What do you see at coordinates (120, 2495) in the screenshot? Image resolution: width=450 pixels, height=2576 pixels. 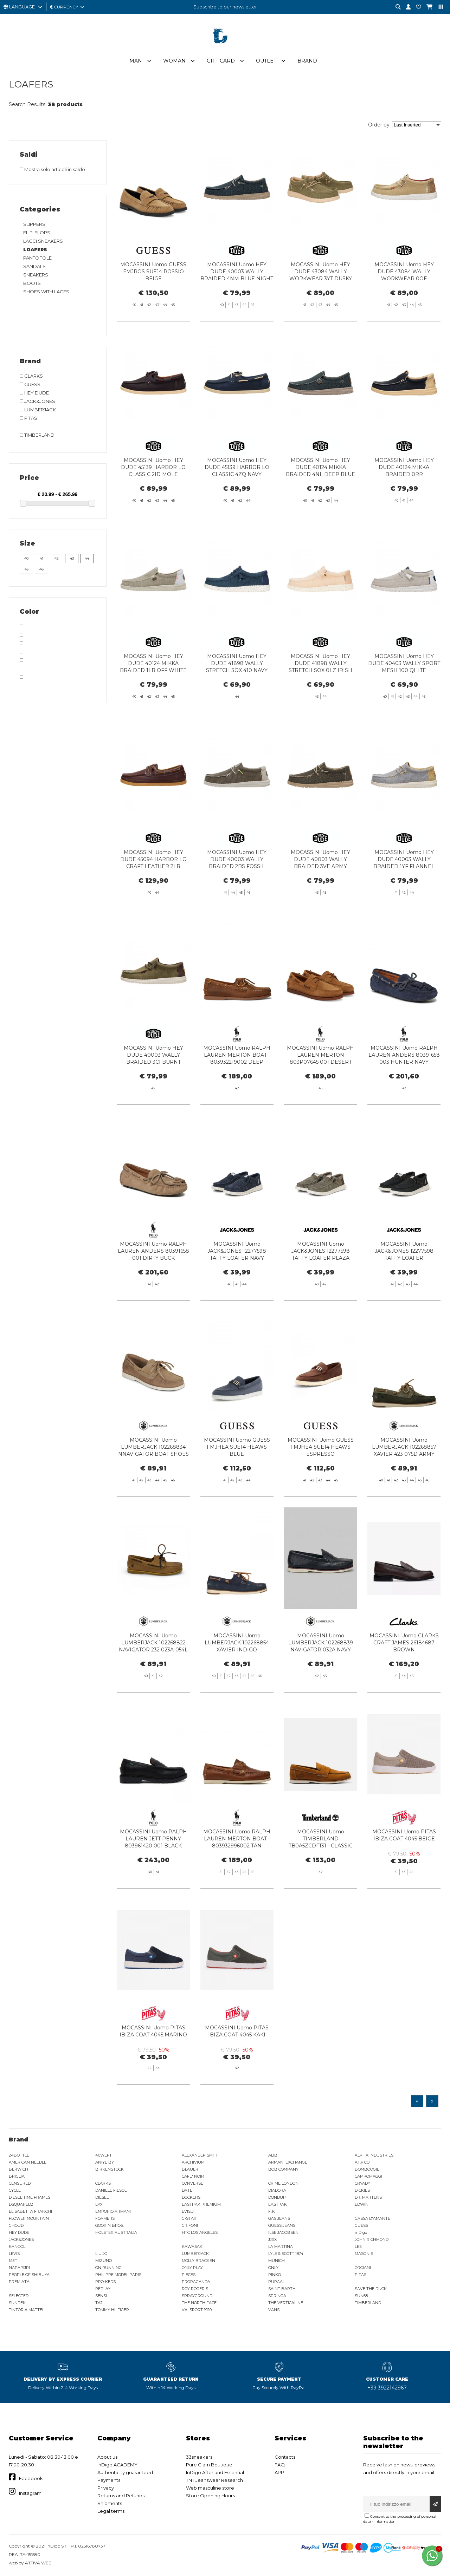 I see `Returns and Refunds` at bounding box center [120, 2495].